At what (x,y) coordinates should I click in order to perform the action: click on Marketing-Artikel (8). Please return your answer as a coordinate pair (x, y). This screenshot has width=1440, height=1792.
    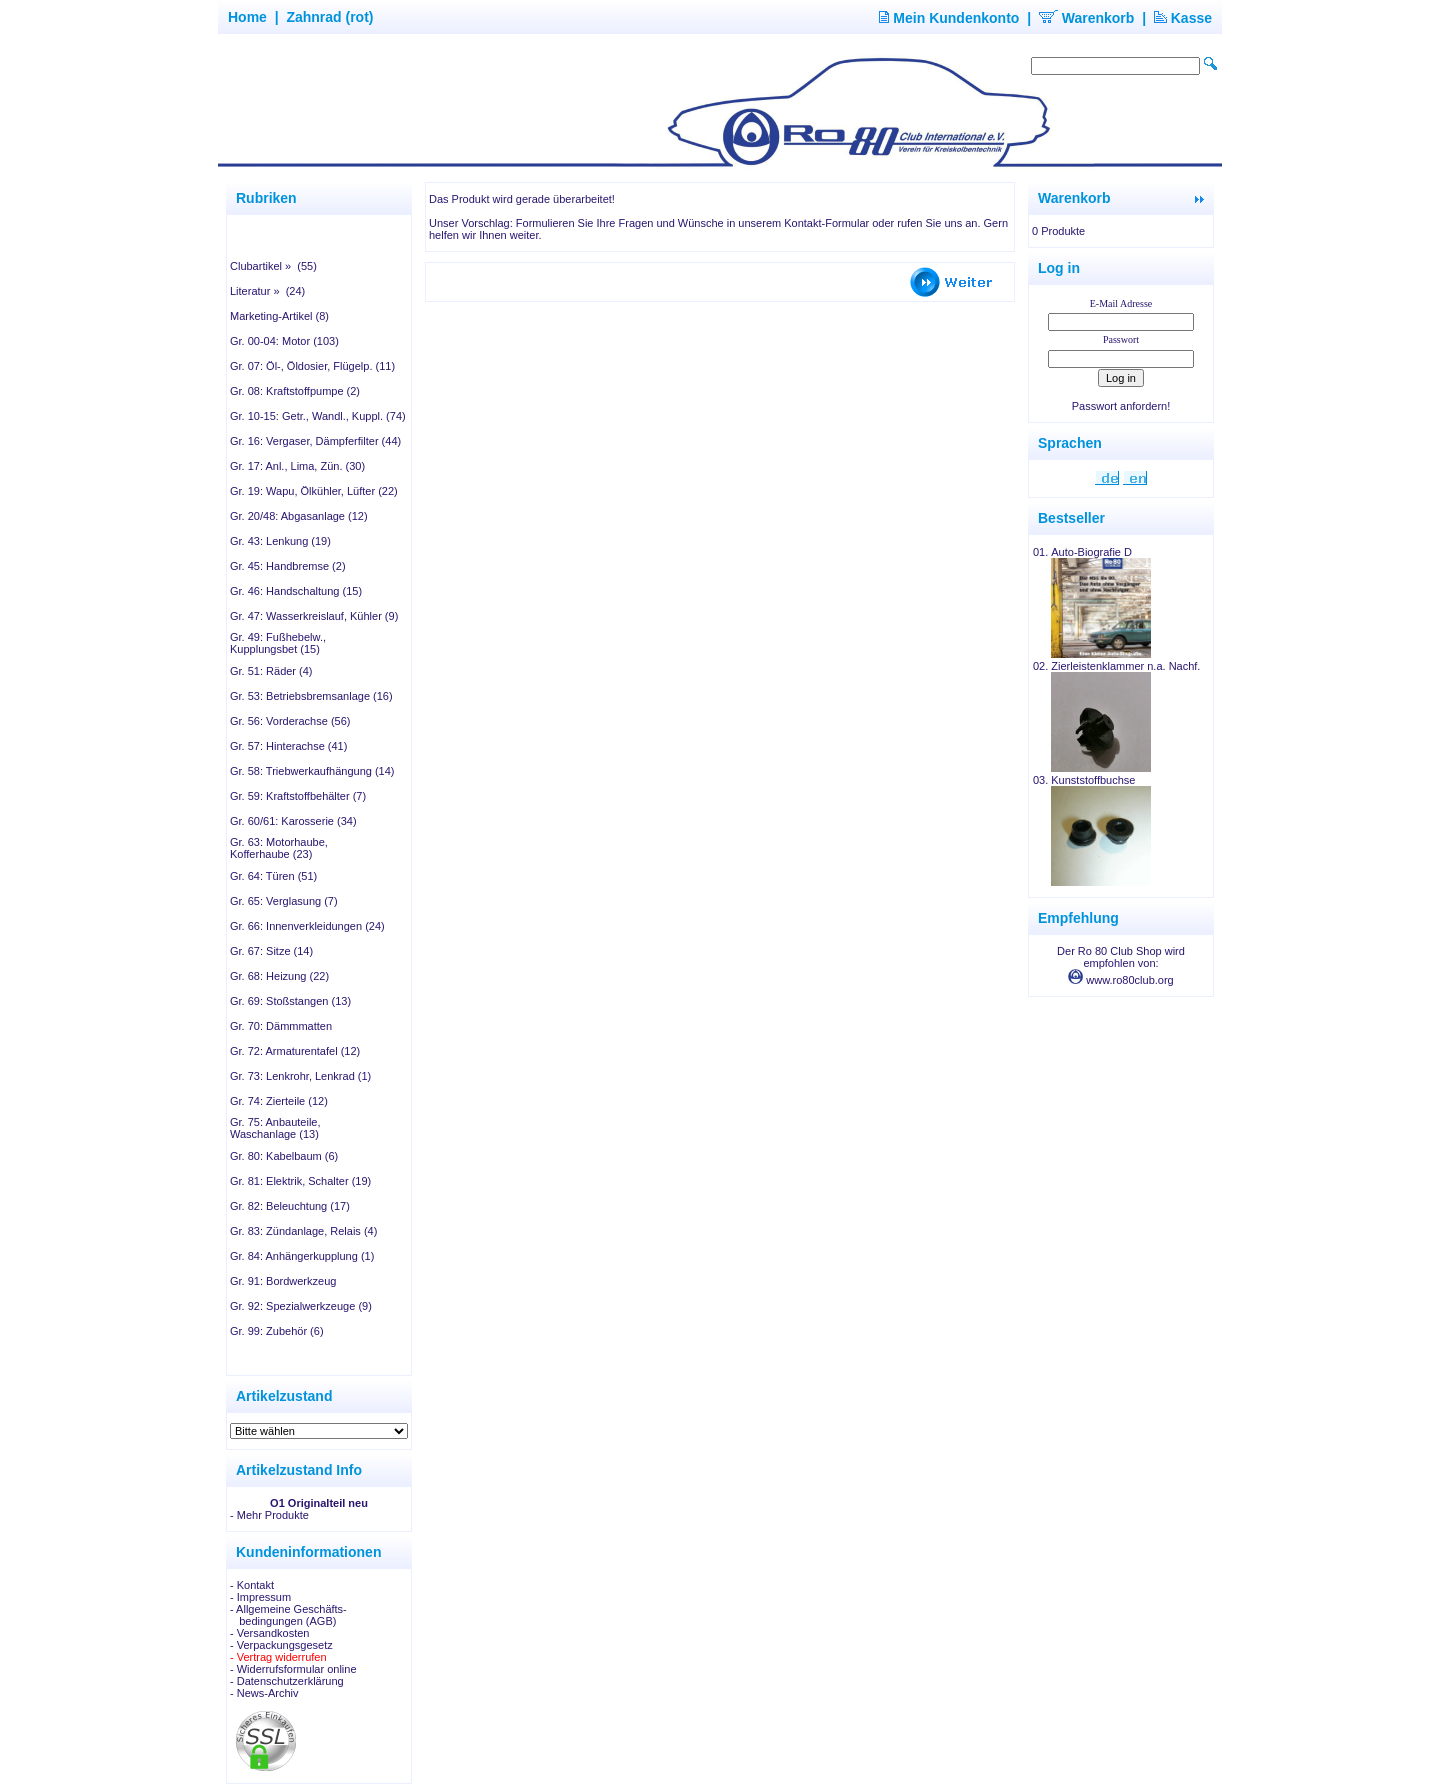
    Looking at the image, I should click on (279, 316).